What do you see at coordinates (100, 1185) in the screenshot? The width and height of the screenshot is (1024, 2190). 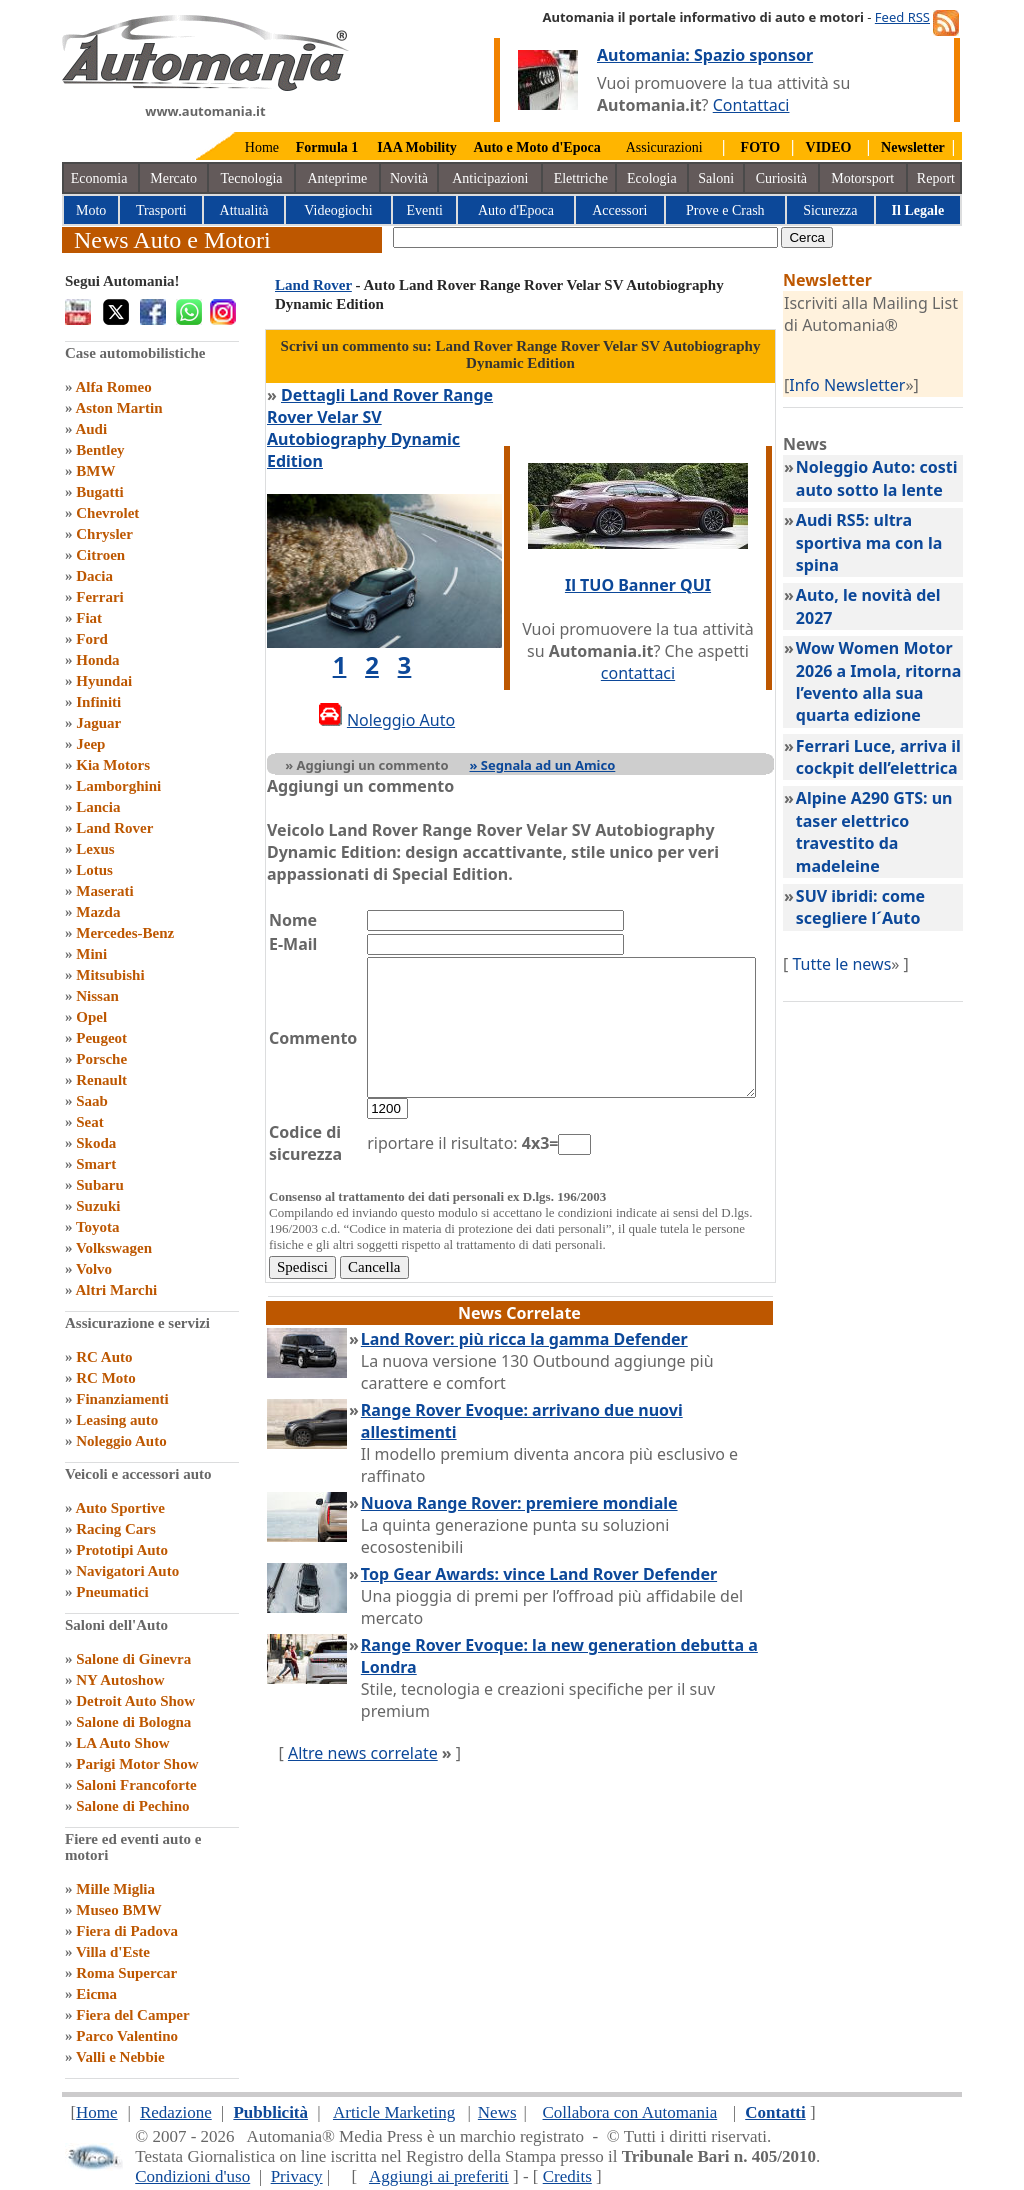 I see `Subaru` at bounding box center [100, 1185].